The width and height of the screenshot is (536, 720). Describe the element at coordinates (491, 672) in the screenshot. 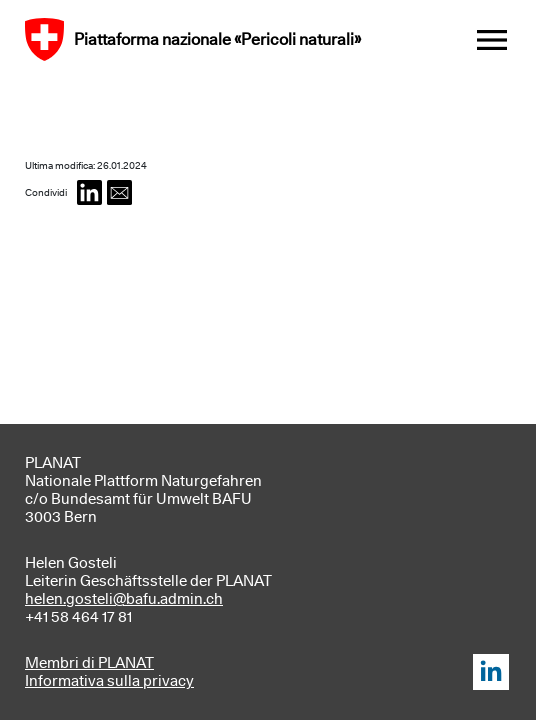

I see `LinkedIn` at that location.